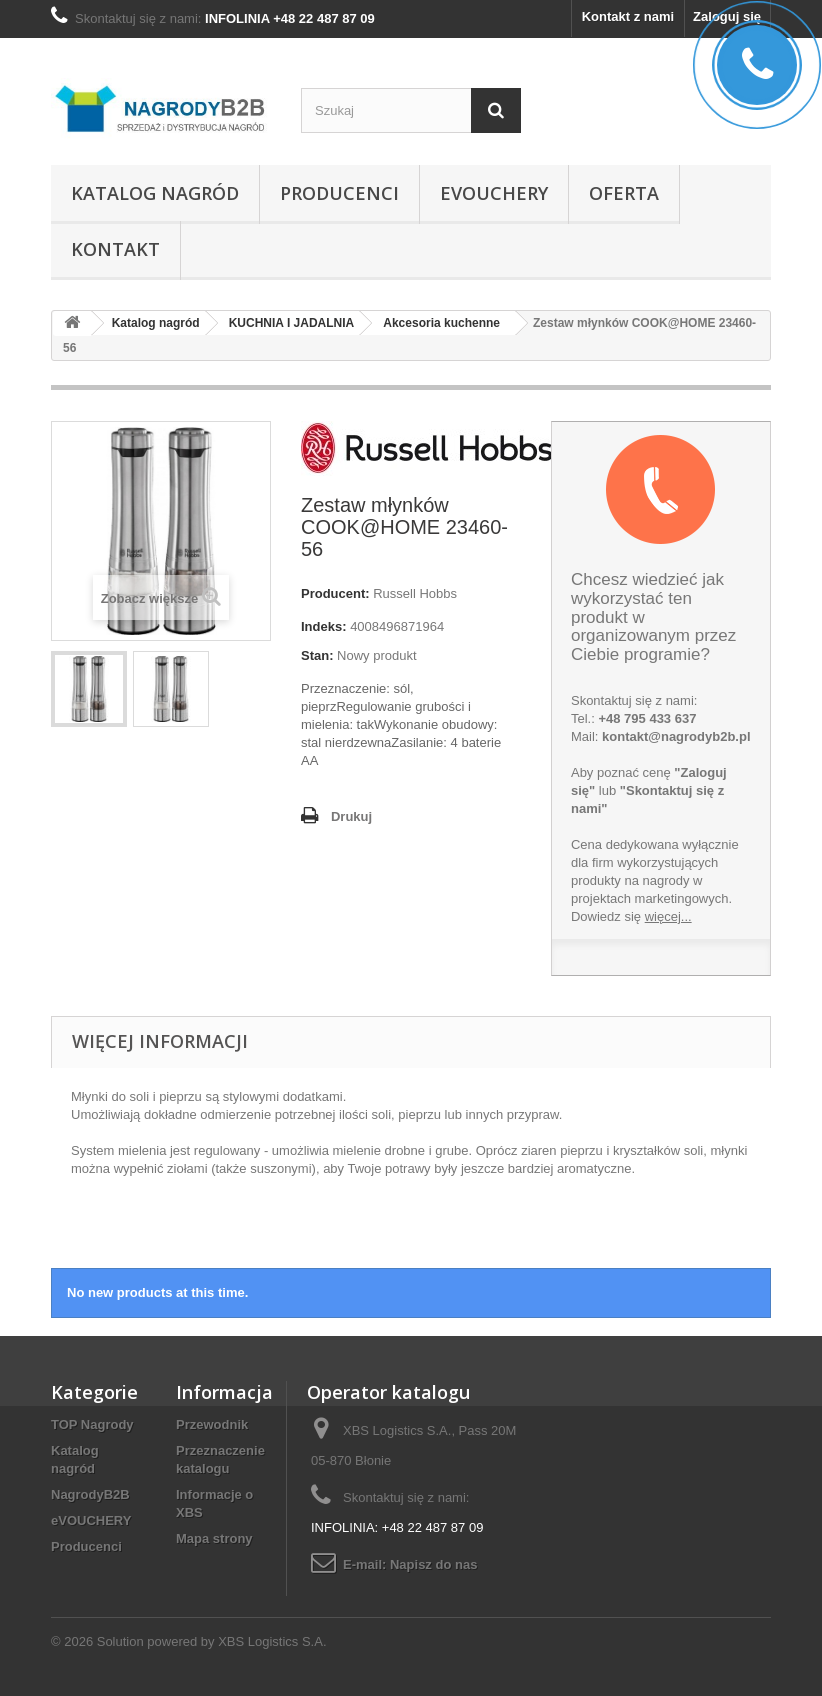  What do you see at coordinates (317, 655) in the screenshot?
I see `Stan:` at bounding box center [317, 655].